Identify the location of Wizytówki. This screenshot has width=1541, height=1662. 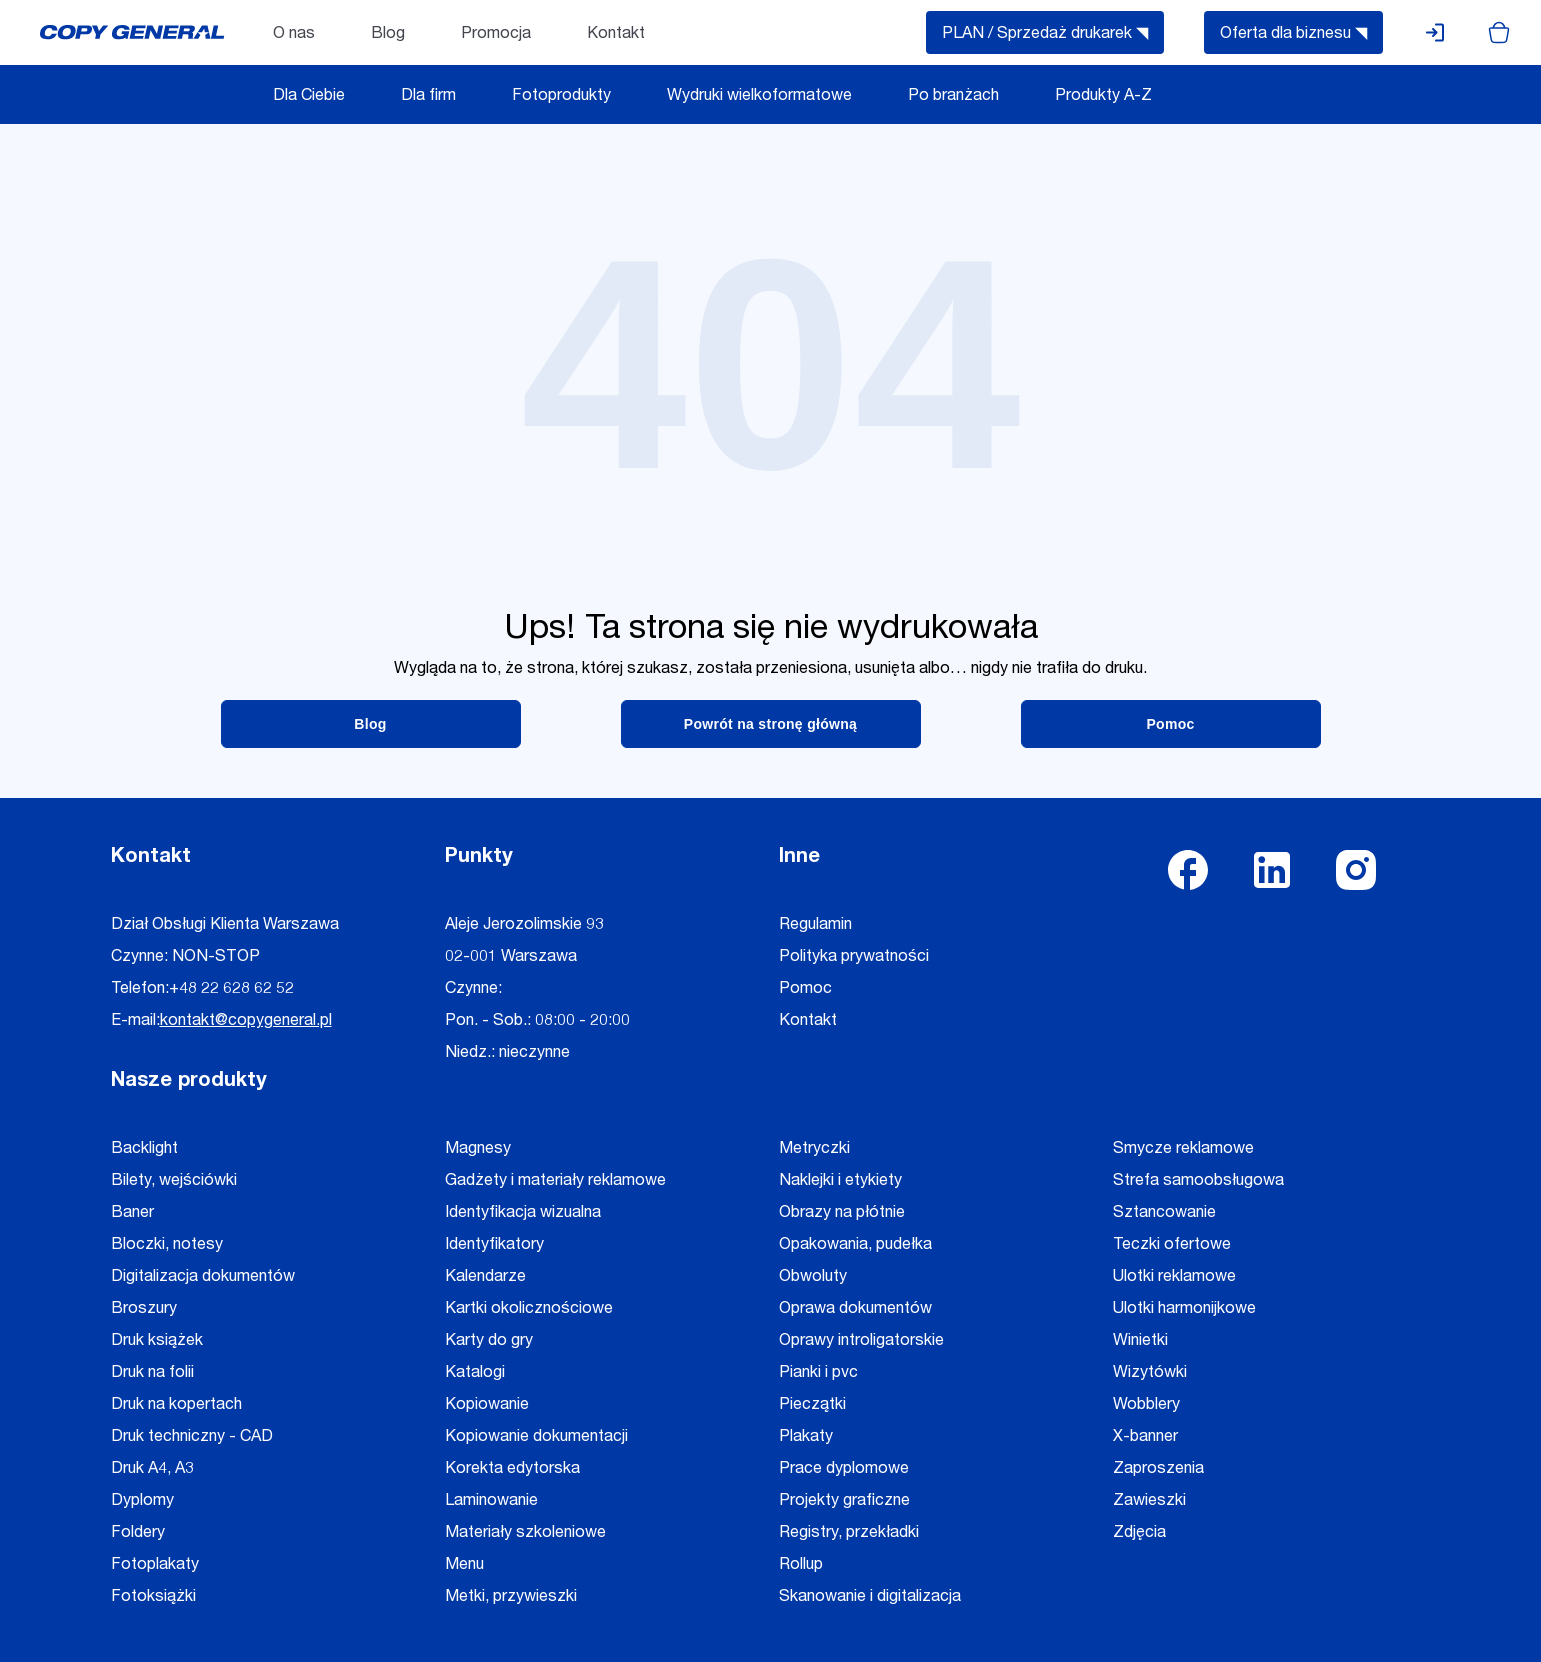
(1150, 1374).